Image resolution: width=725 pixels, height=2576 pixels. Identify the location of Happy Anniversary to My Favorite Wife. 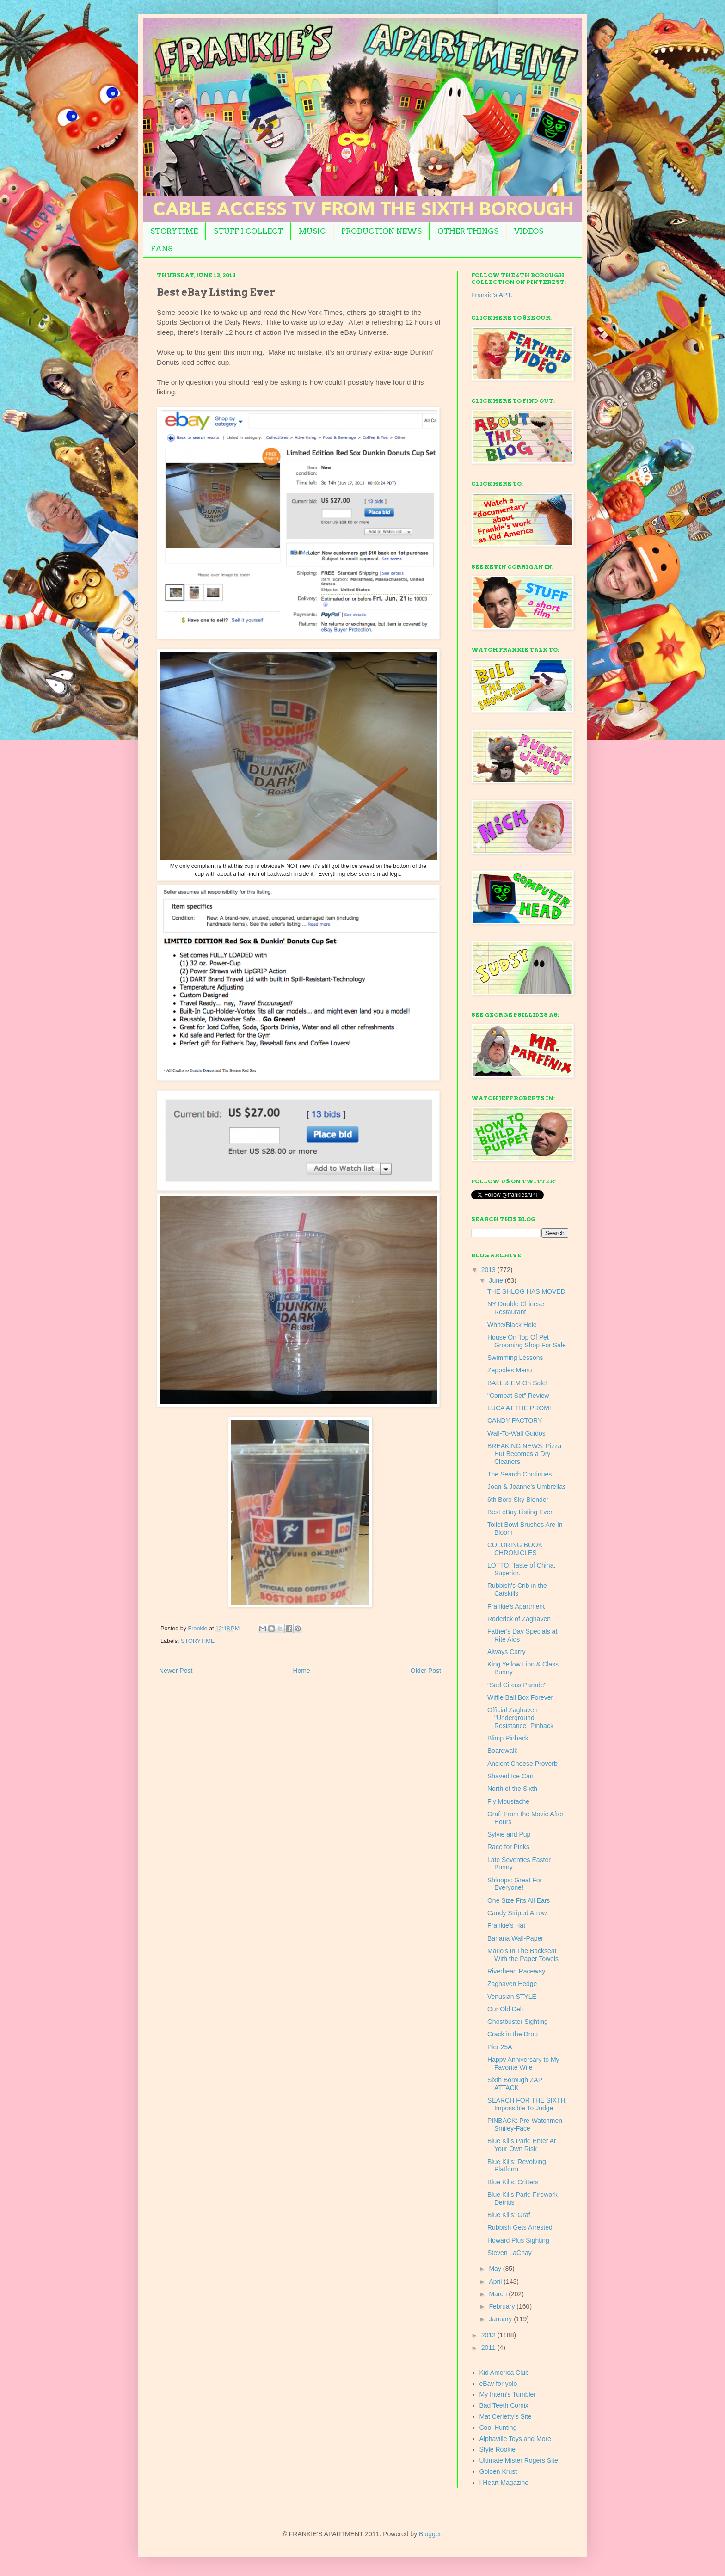
(523, 2063).